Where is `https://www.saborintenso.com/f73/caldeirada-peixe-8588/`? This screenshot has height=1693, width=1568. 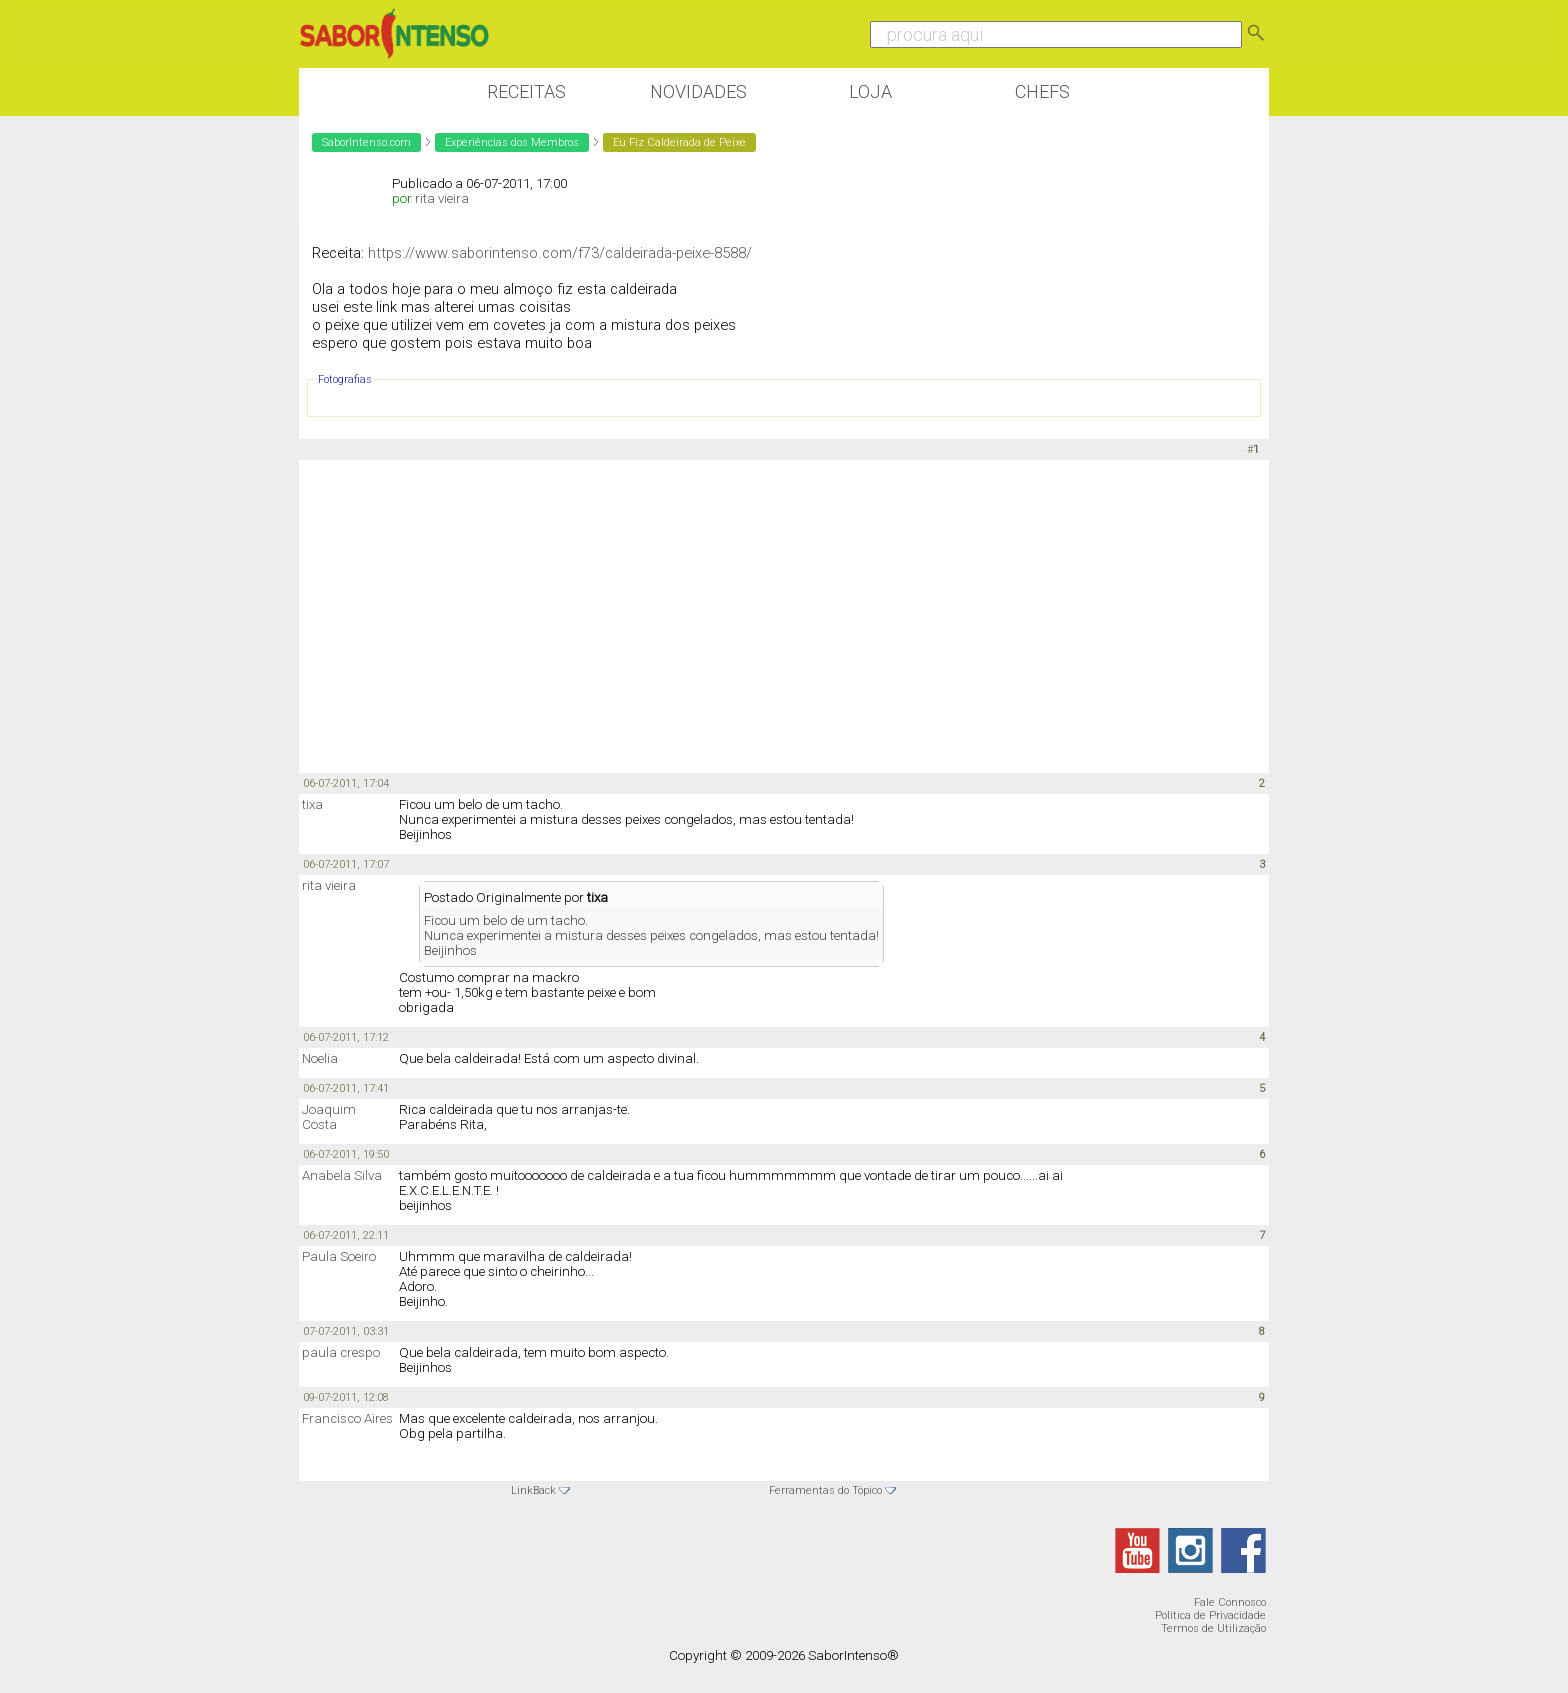 https://www.saborintenso.com/f73/caldeirada-peixe-8588/ is located at coordinates (560, 253).